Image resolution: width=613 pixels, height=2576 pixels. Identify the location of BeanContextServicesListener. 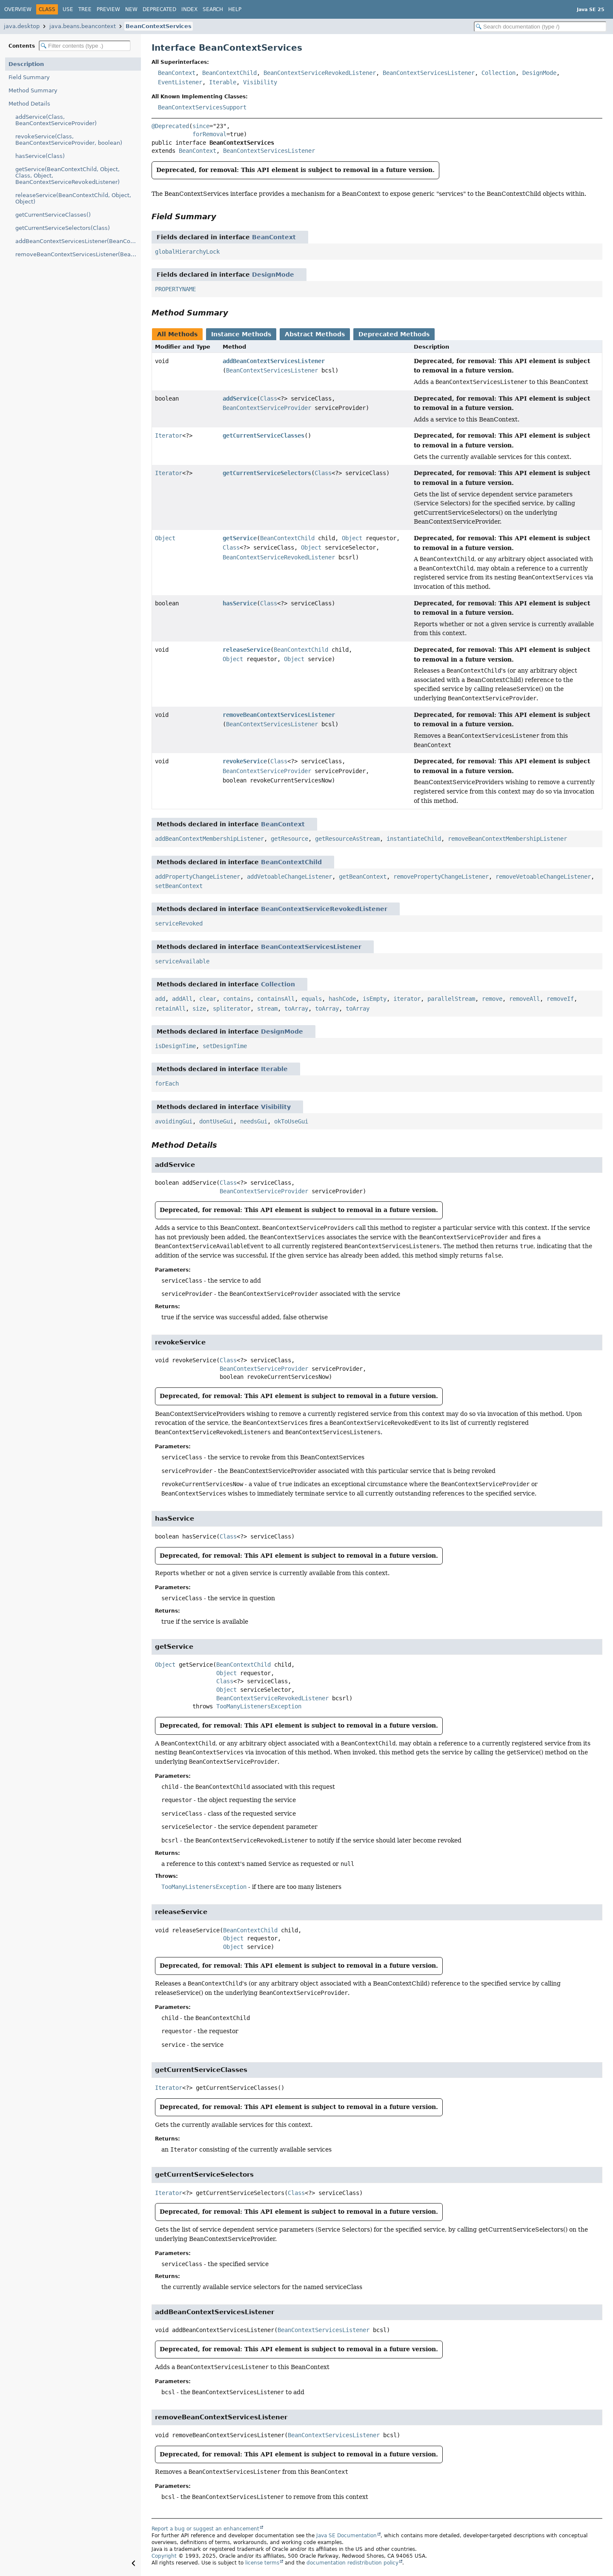
(429, 72).